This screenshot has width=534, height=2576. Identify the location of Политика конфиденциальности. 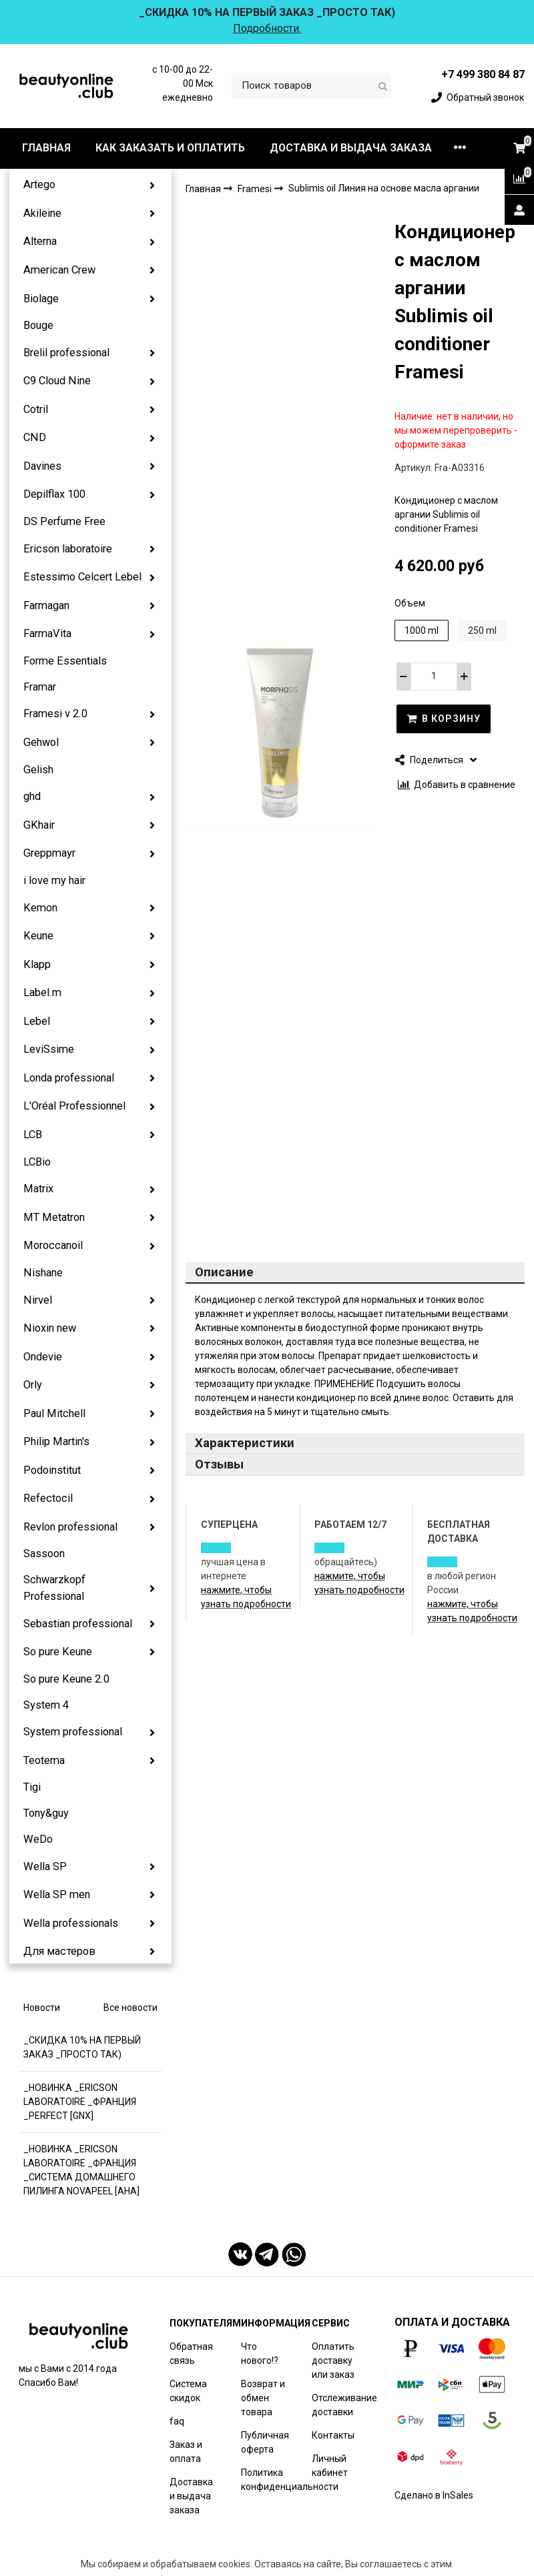
(289, 2479).